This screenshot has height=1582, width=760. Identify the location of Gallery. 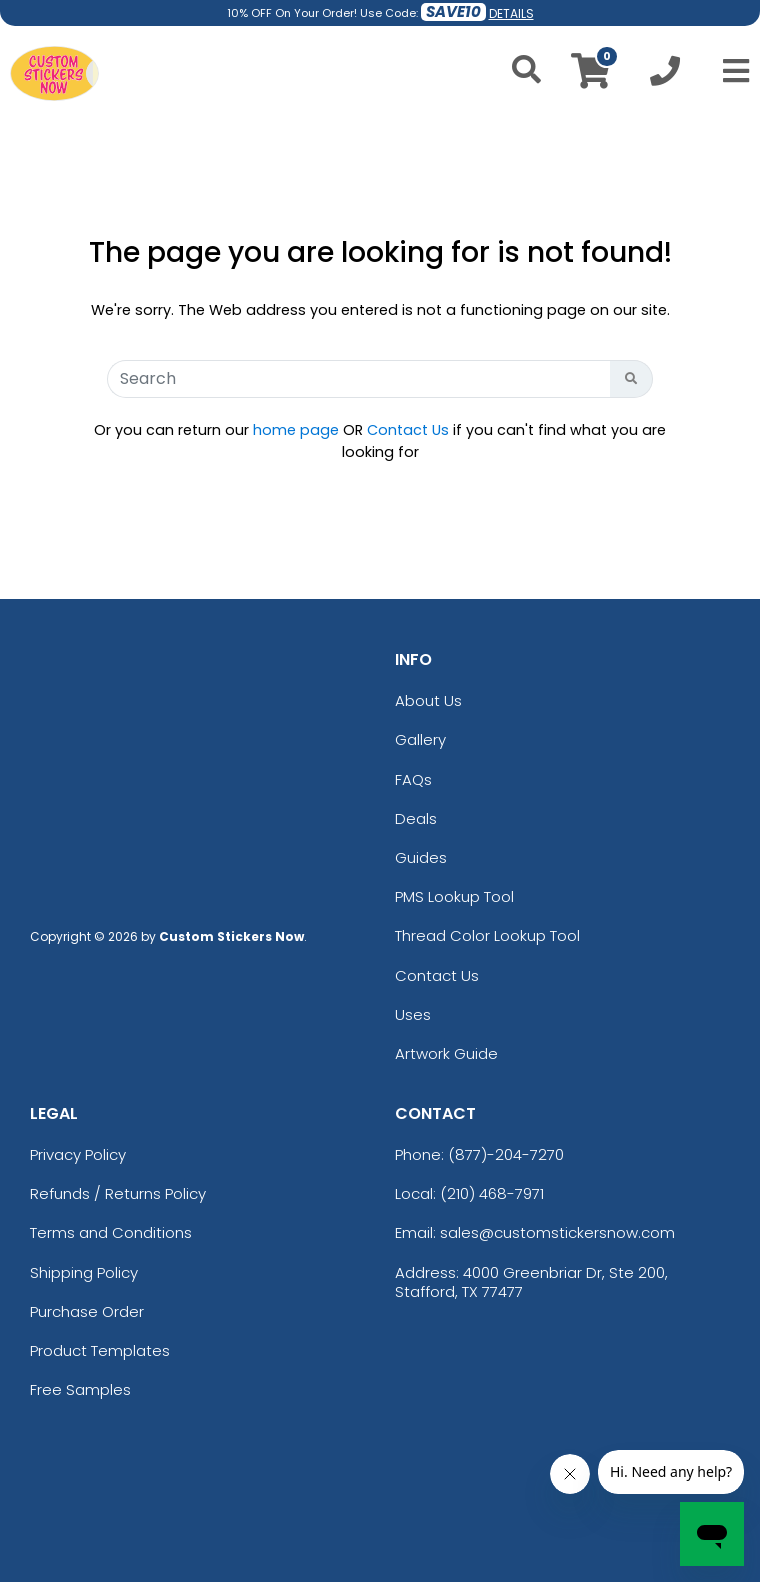
(420, 739).